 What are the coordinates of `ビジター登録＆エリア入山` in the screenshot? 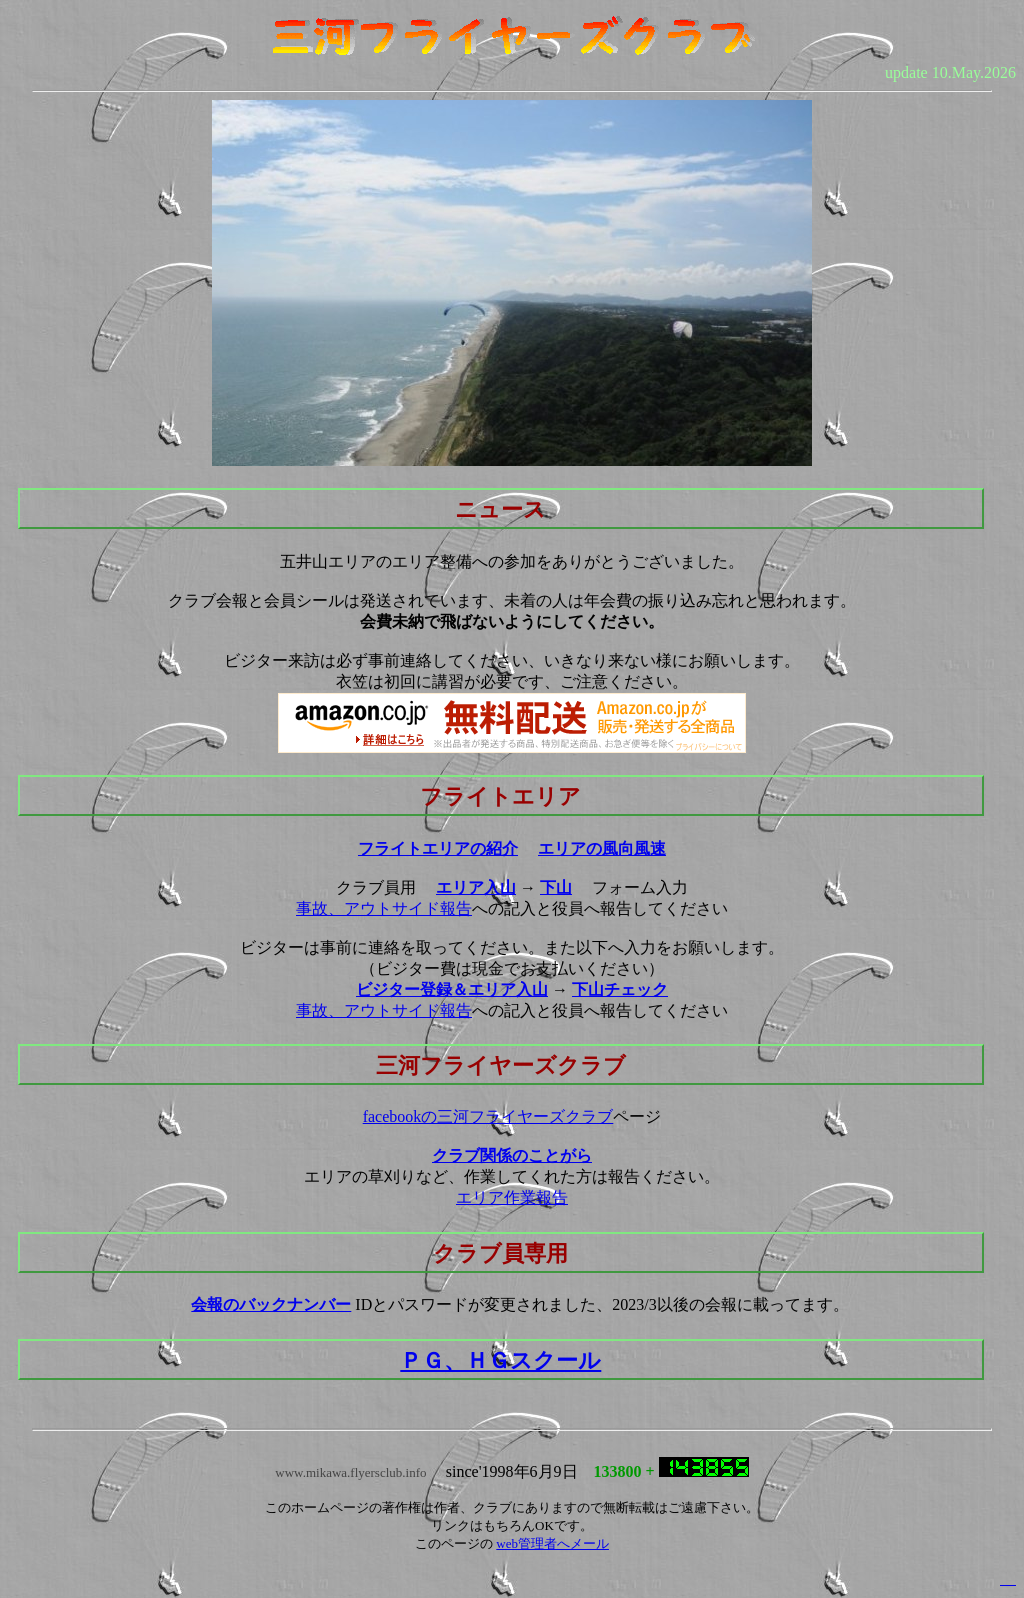 It's located at (452, 989).